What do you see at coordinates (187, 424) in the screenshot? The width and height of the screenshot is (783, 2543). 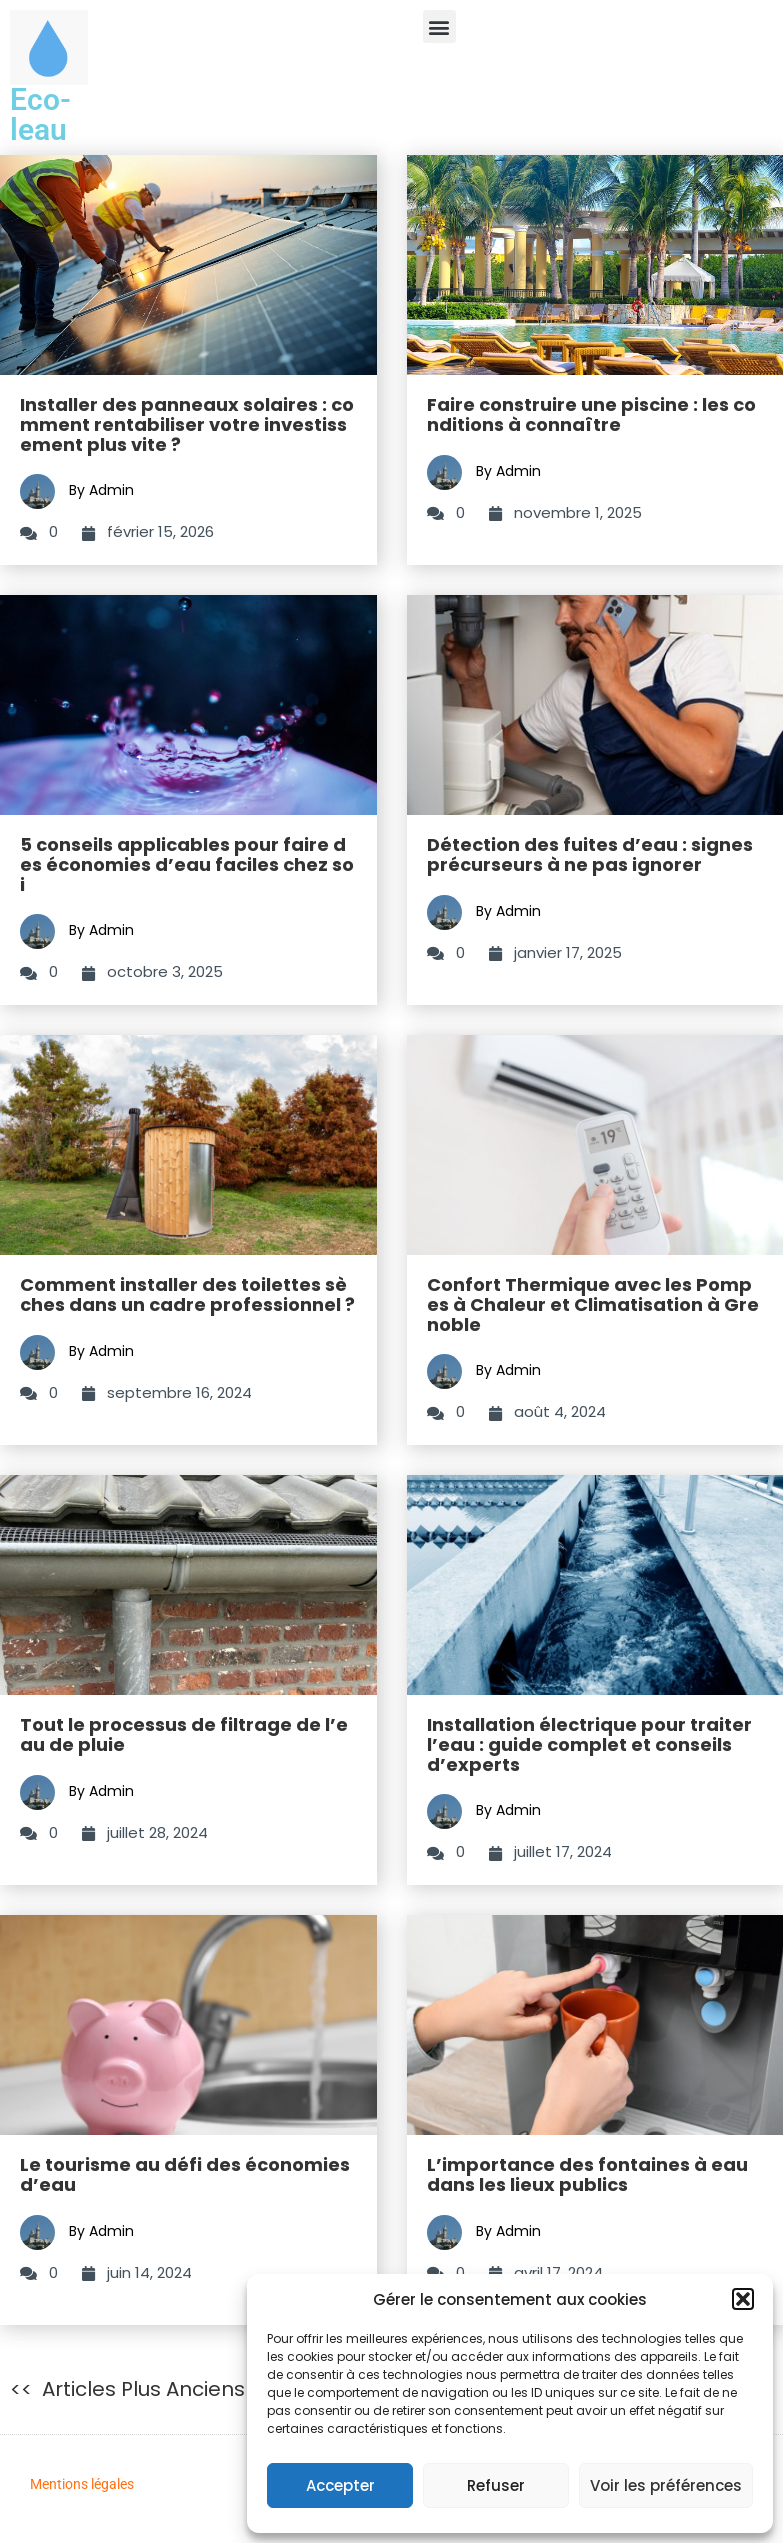 I see `Installer des panneaux solaires : comment rentabiliser votre investissement plus vite ?` at bounding box center [187, 424].